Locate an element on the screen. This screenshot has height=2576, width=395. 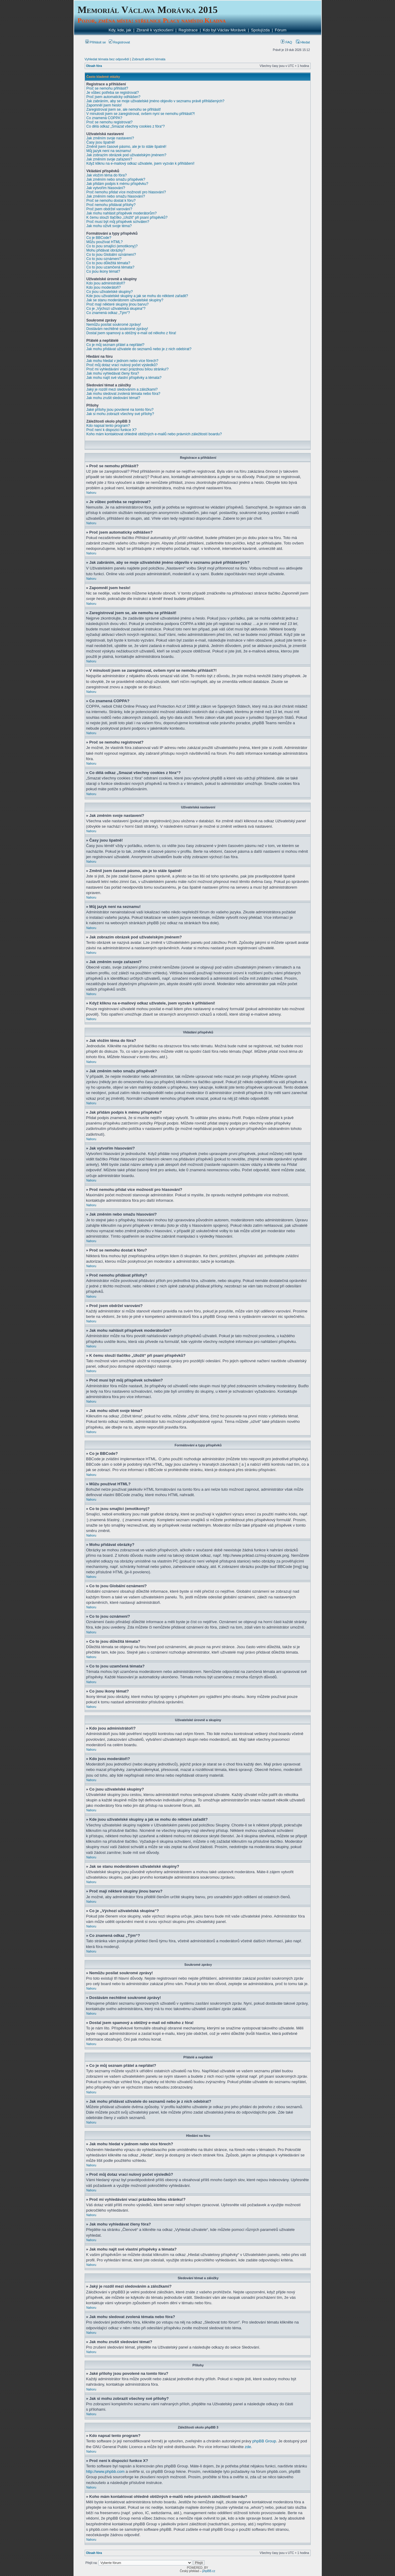
Jak mohu oživit svoje téma? is located at coordinates (109, 226).